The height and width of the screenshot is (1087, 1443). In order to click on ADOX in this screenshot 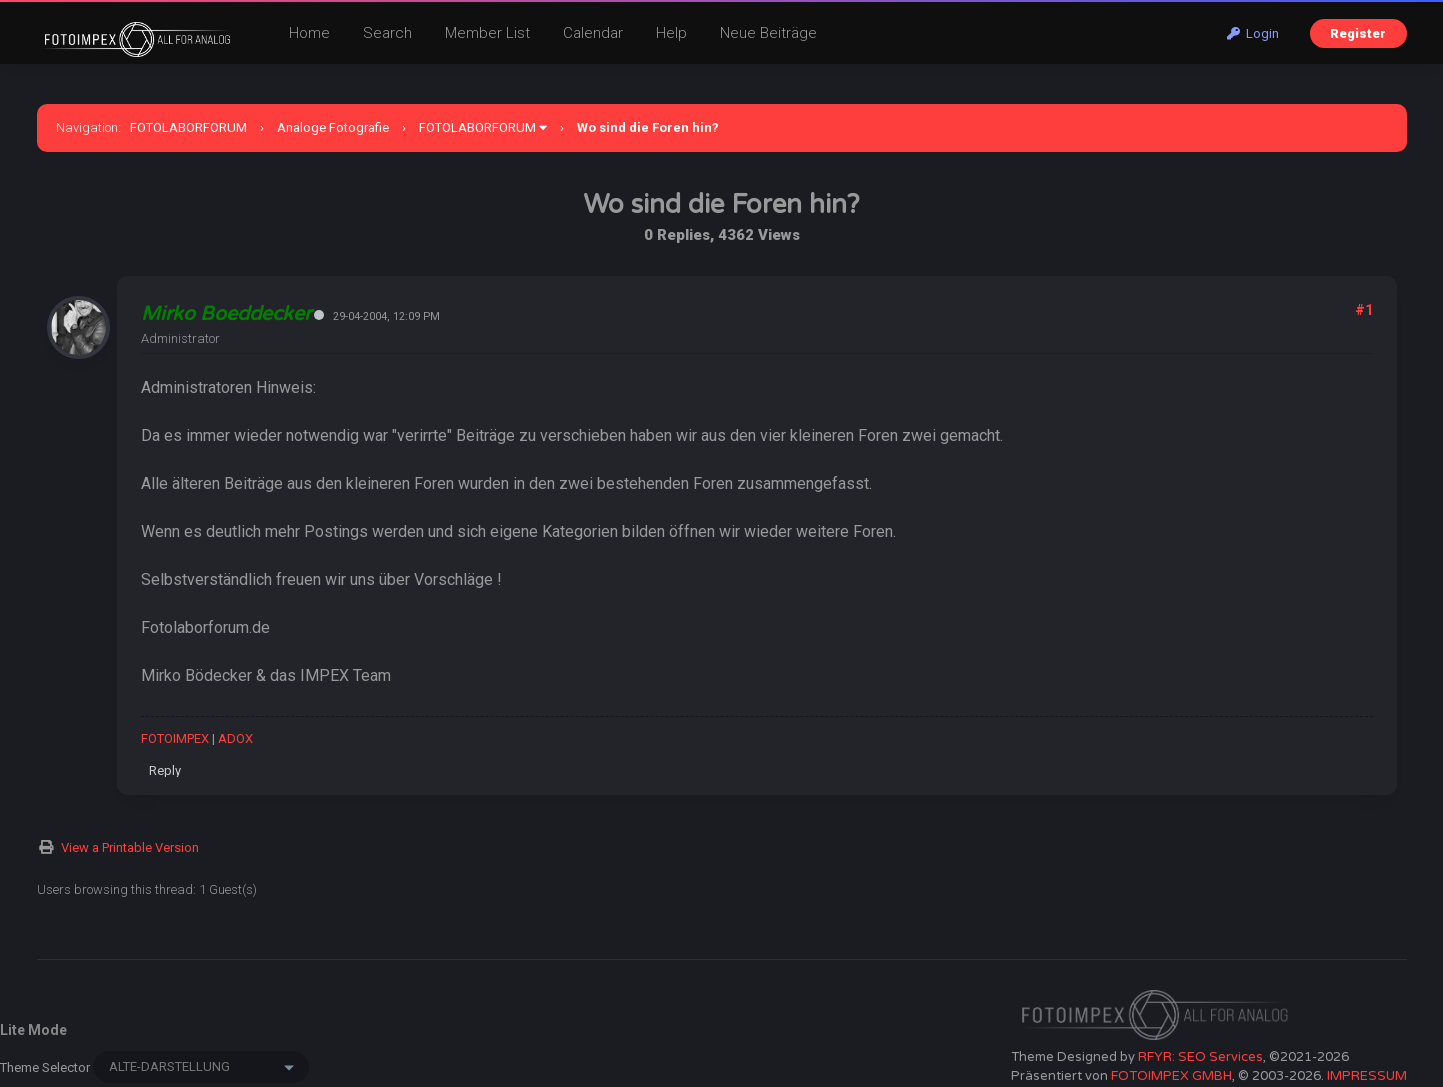, I will do `click(235, 738)`.